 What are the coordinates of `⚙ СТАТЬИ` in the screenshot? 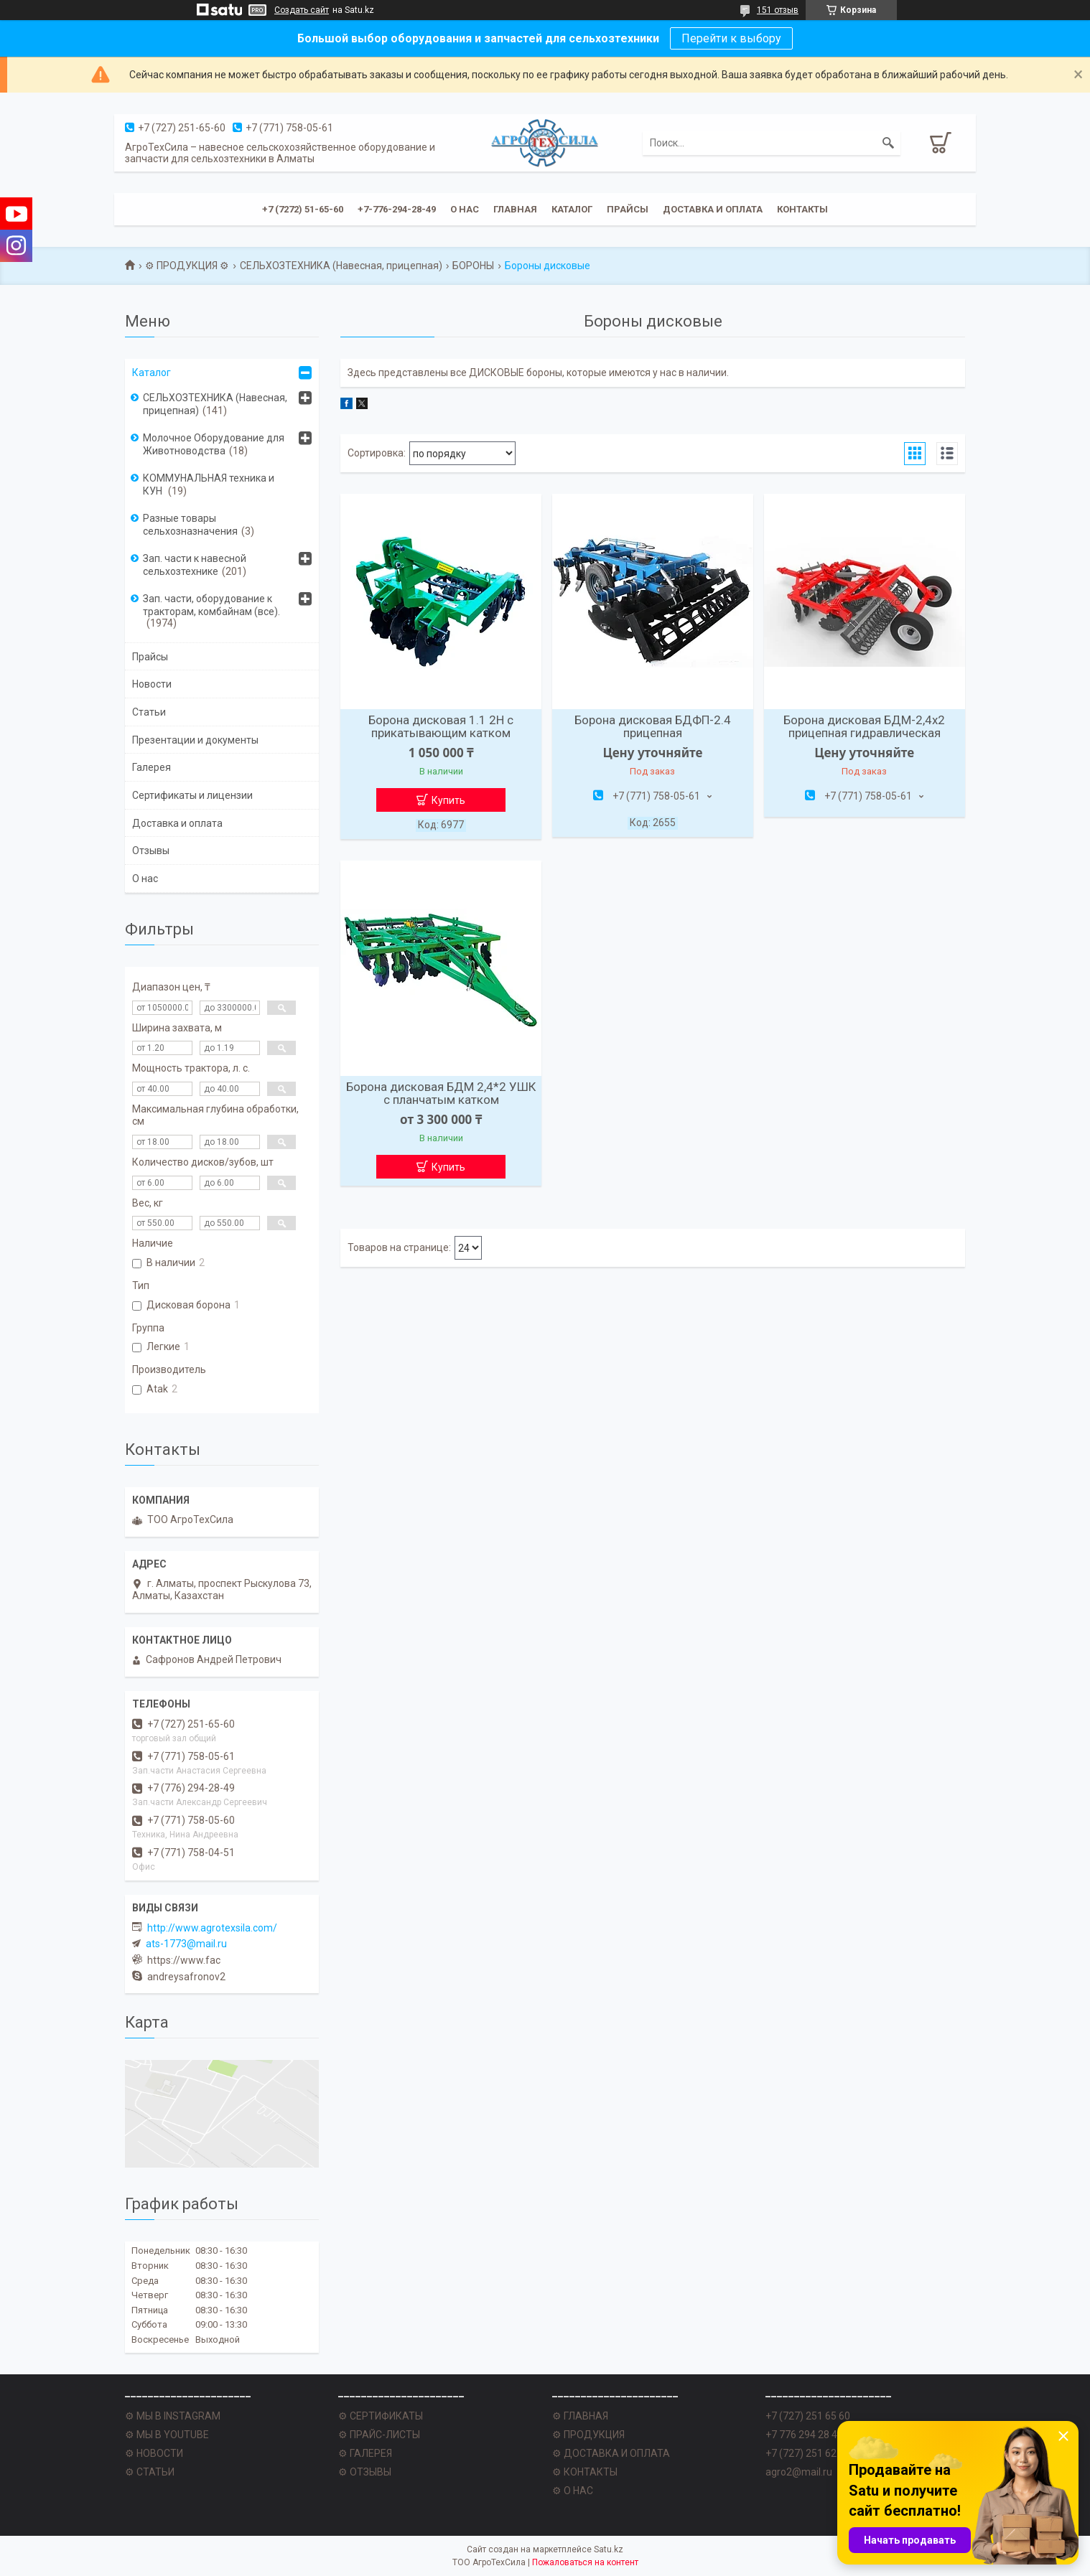 It's located at (149, 2472).